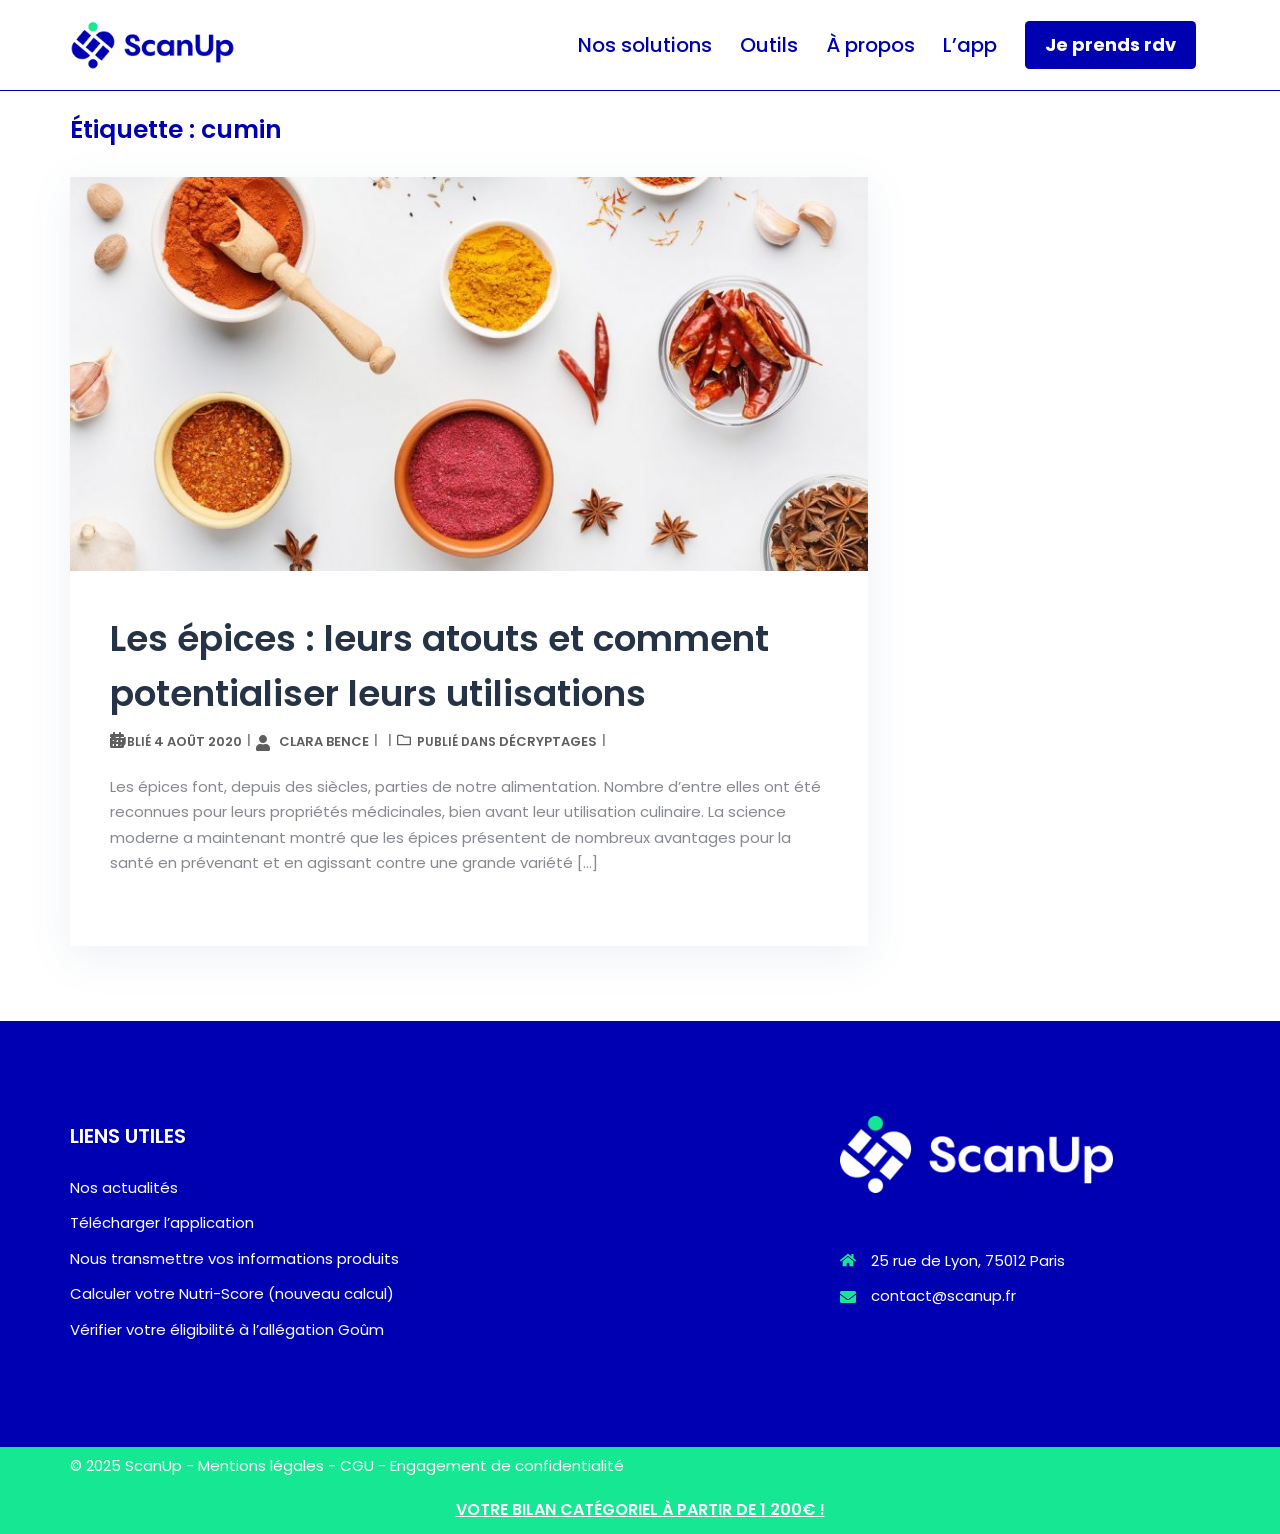 This screenshot has height=1534, width=1280. What do you see at coordinates (227, 1329) in the screenshot?
I see `Vérifier votre éligibilité à l’allégation Goûm` at bounding box center [227, 1329].